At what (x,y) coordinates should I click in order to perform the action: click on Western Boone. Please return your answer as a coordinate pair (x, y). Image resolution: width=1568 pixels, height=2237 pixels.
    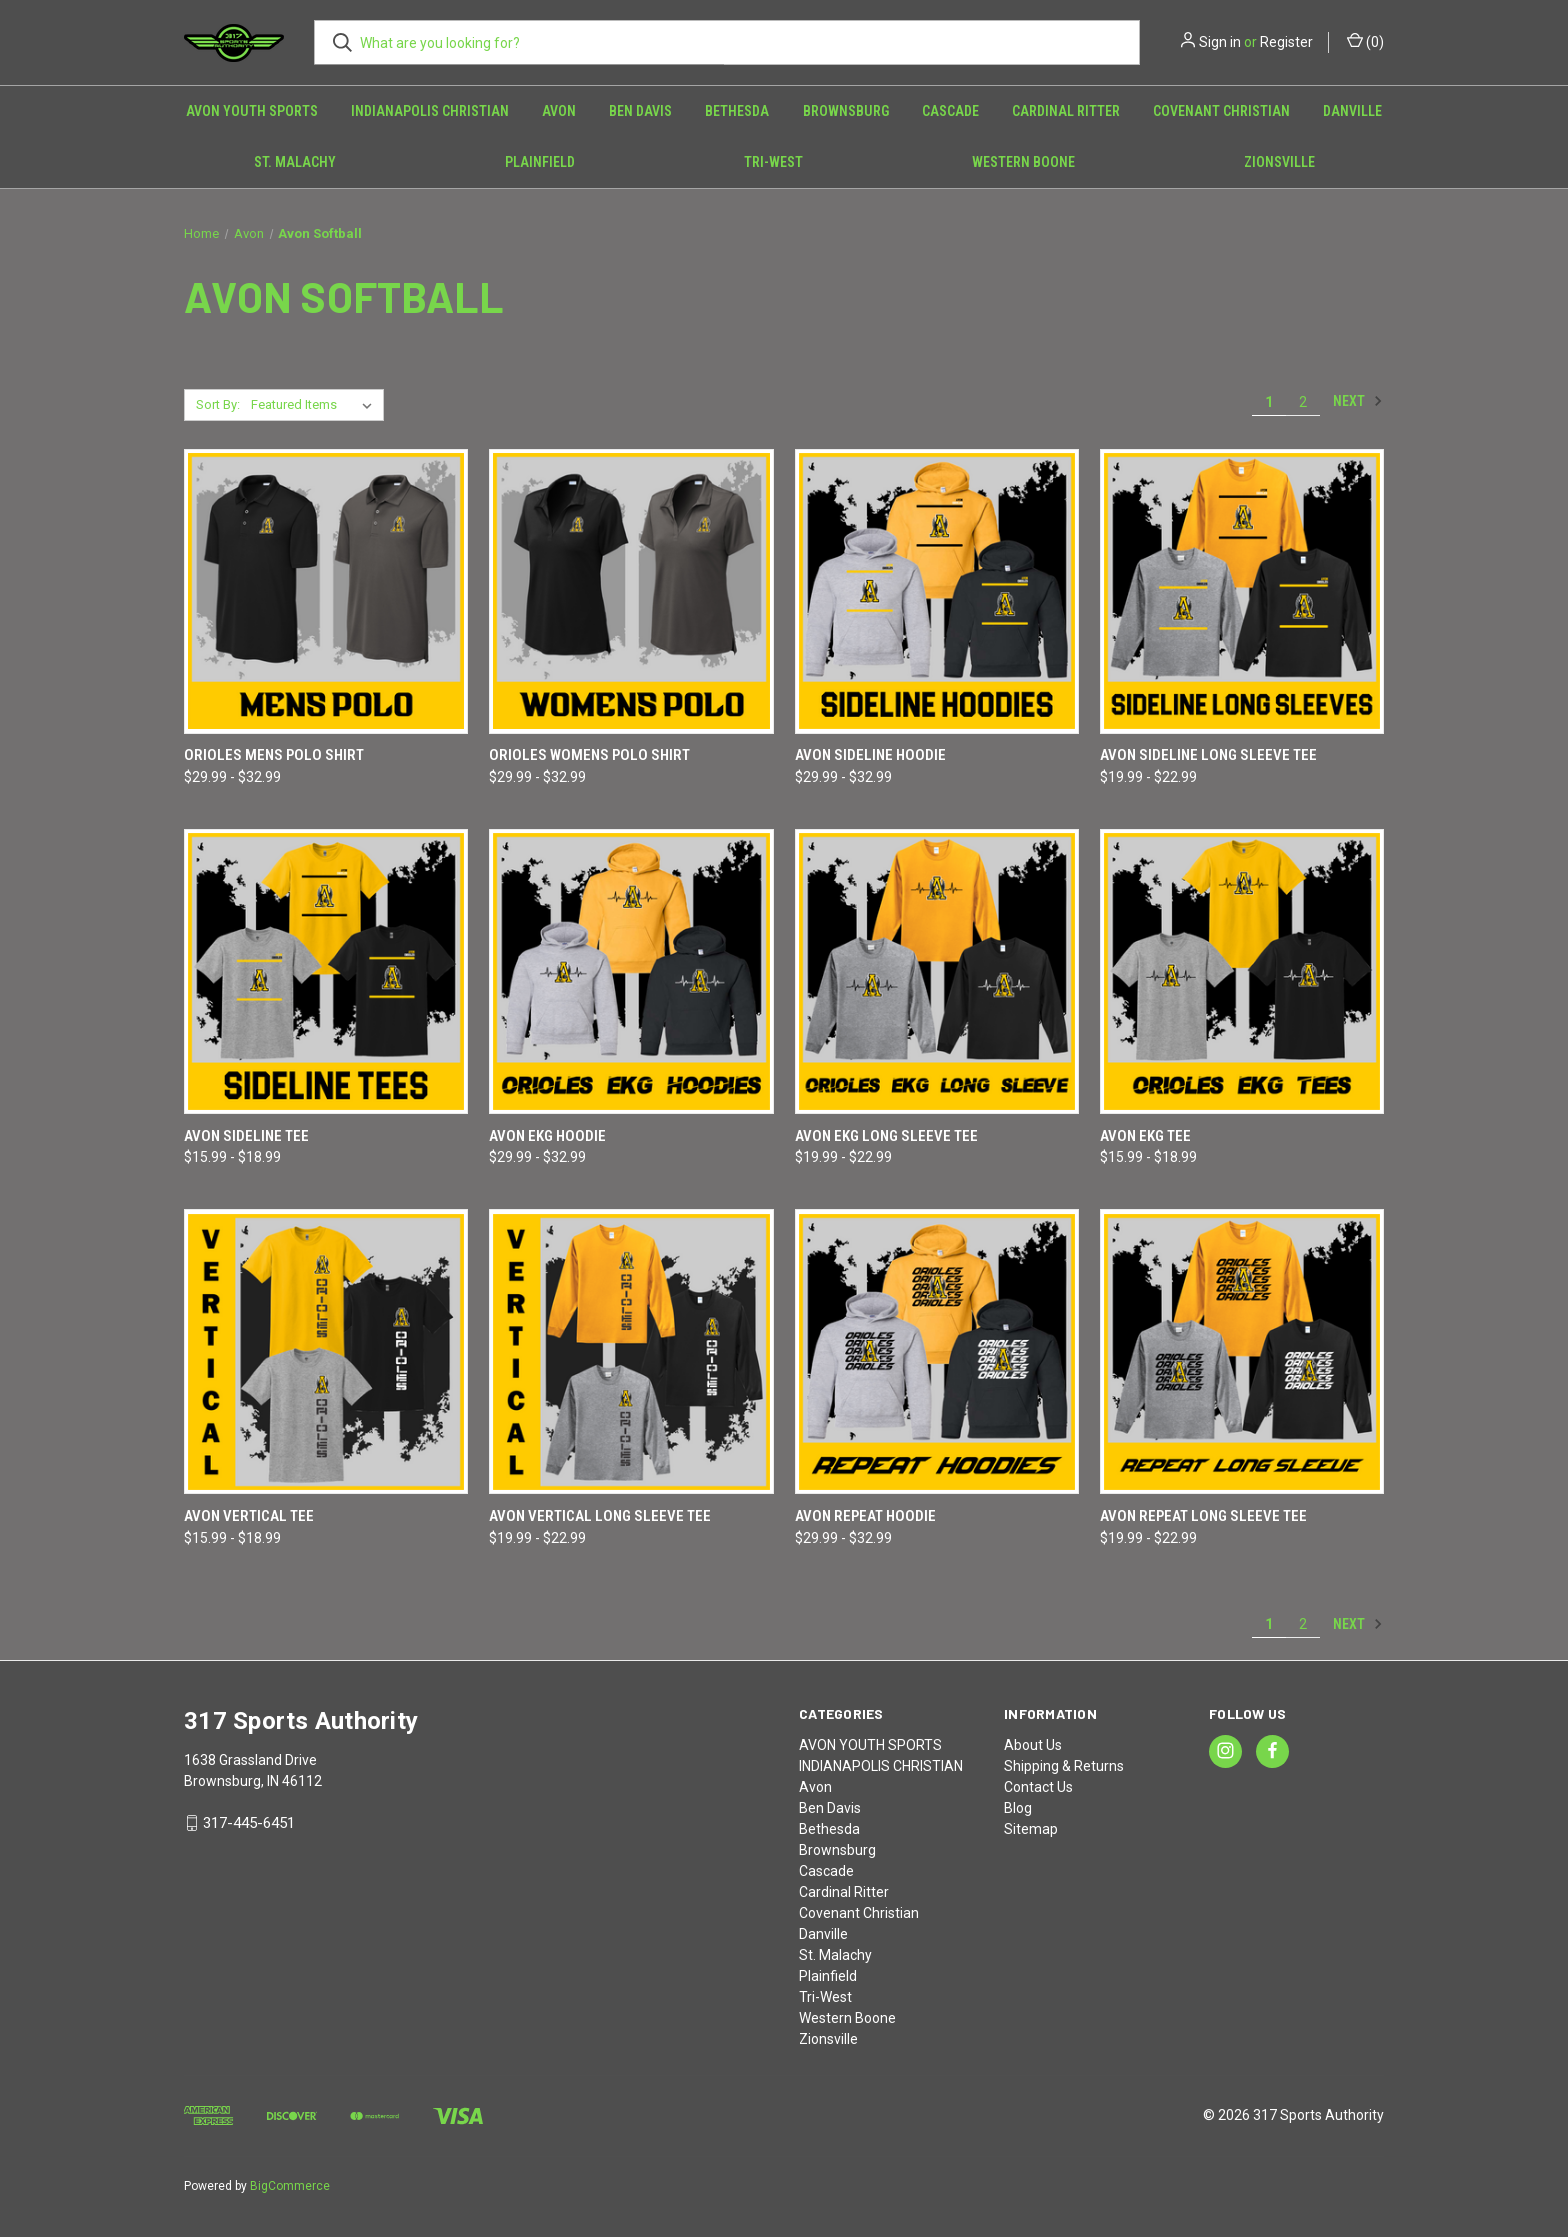
    Looking at the image, I should click on (1023, 162).